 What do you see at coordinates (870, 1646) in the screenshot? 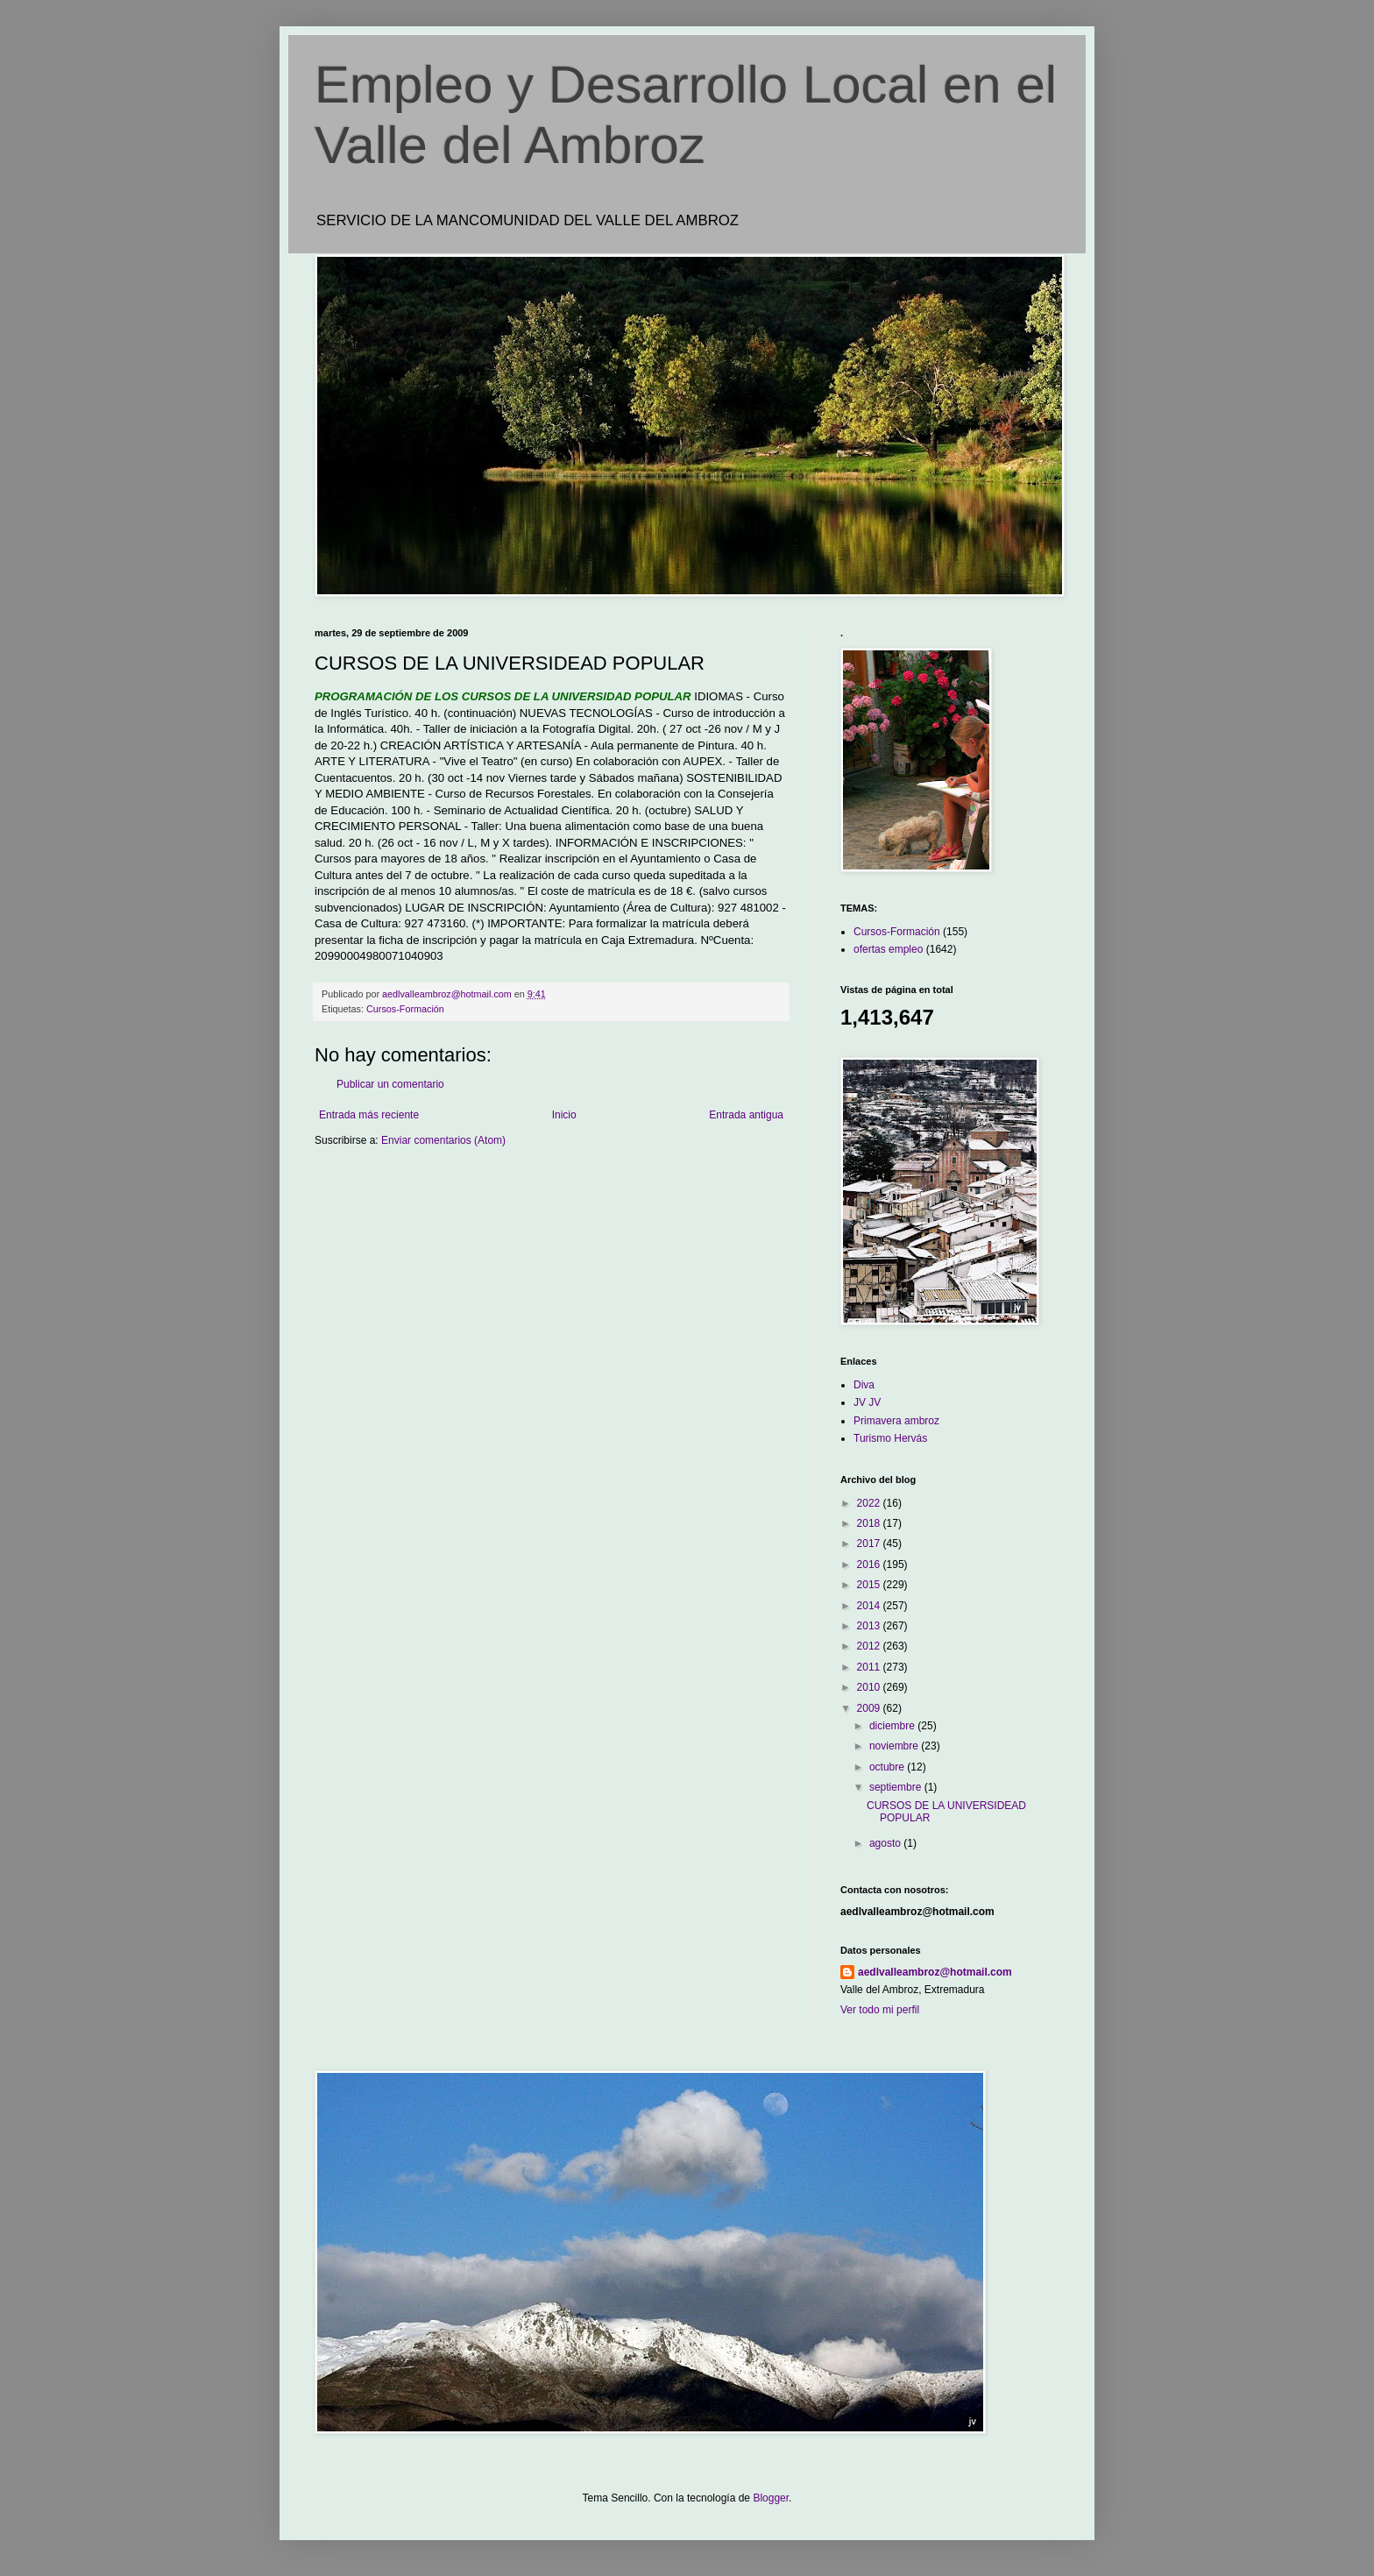
I see `2012` at bounding box center [870, 1646].